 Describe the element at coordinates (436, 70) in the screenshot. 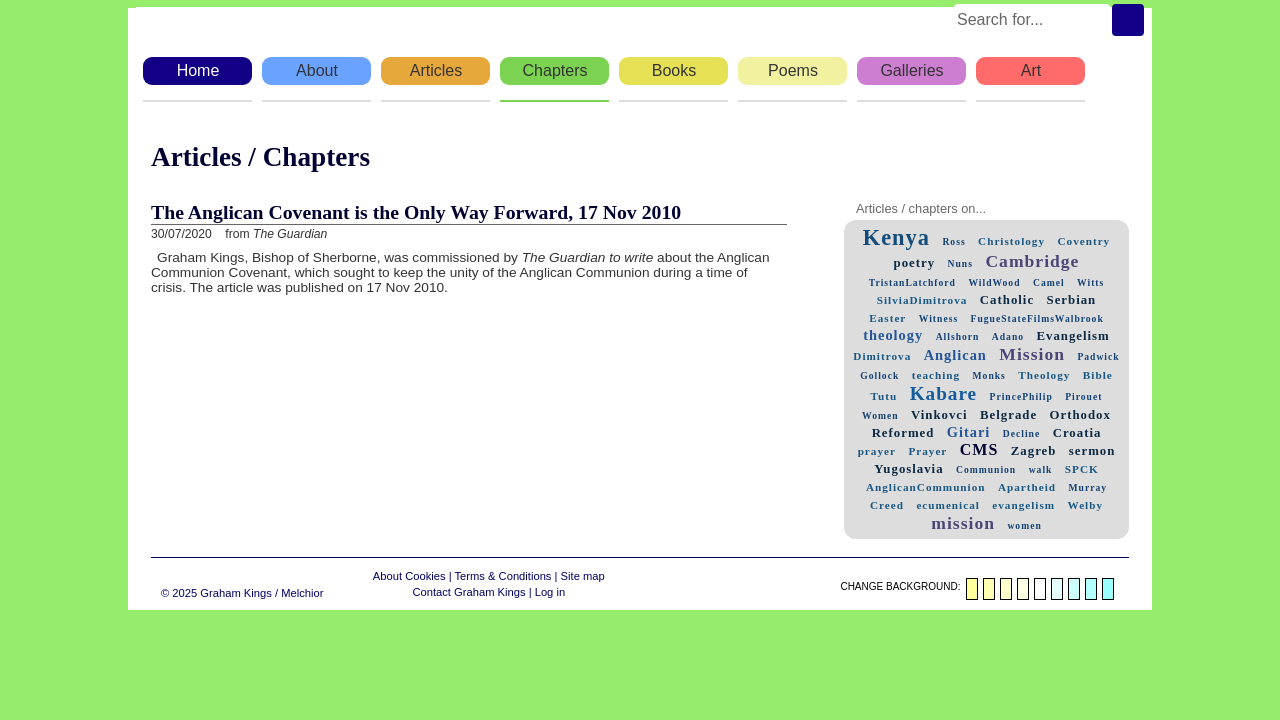

I see `Articles` at that location.